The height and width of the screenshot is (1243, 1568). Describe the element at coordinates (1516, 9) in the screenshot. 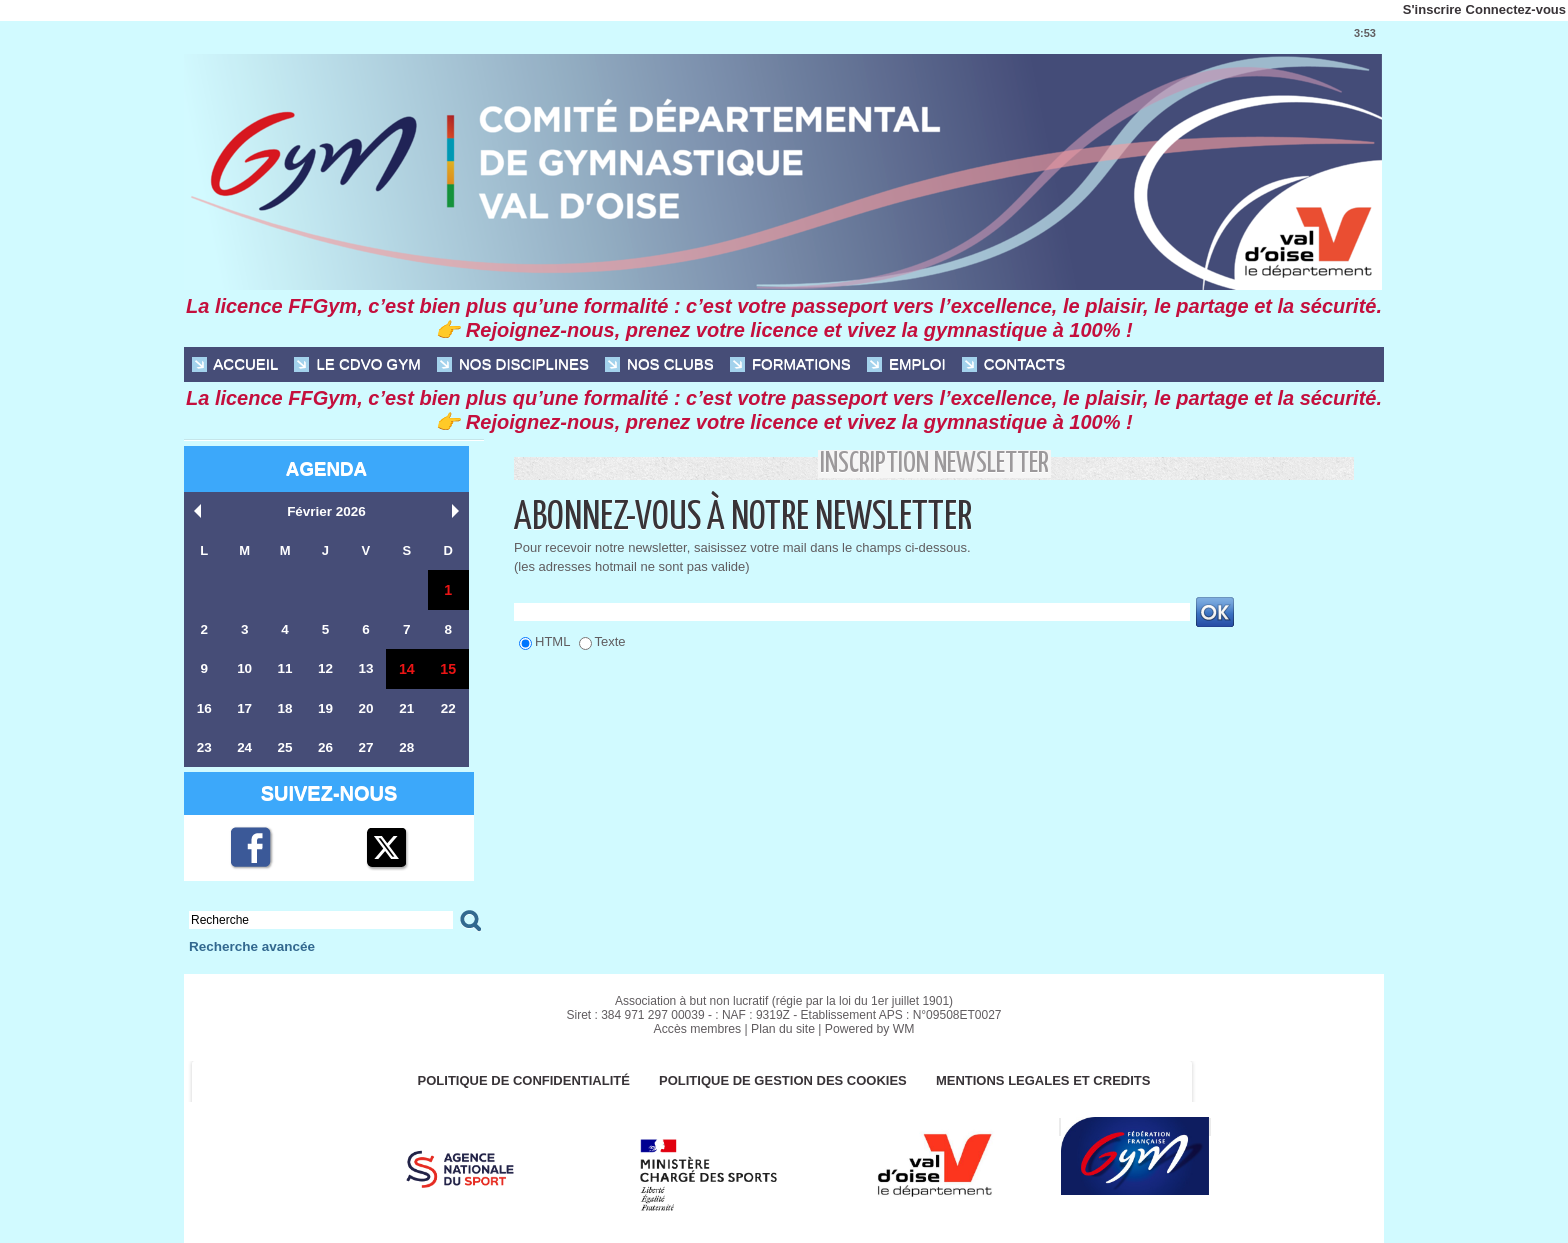

I see `Connectez-vous` at that location.